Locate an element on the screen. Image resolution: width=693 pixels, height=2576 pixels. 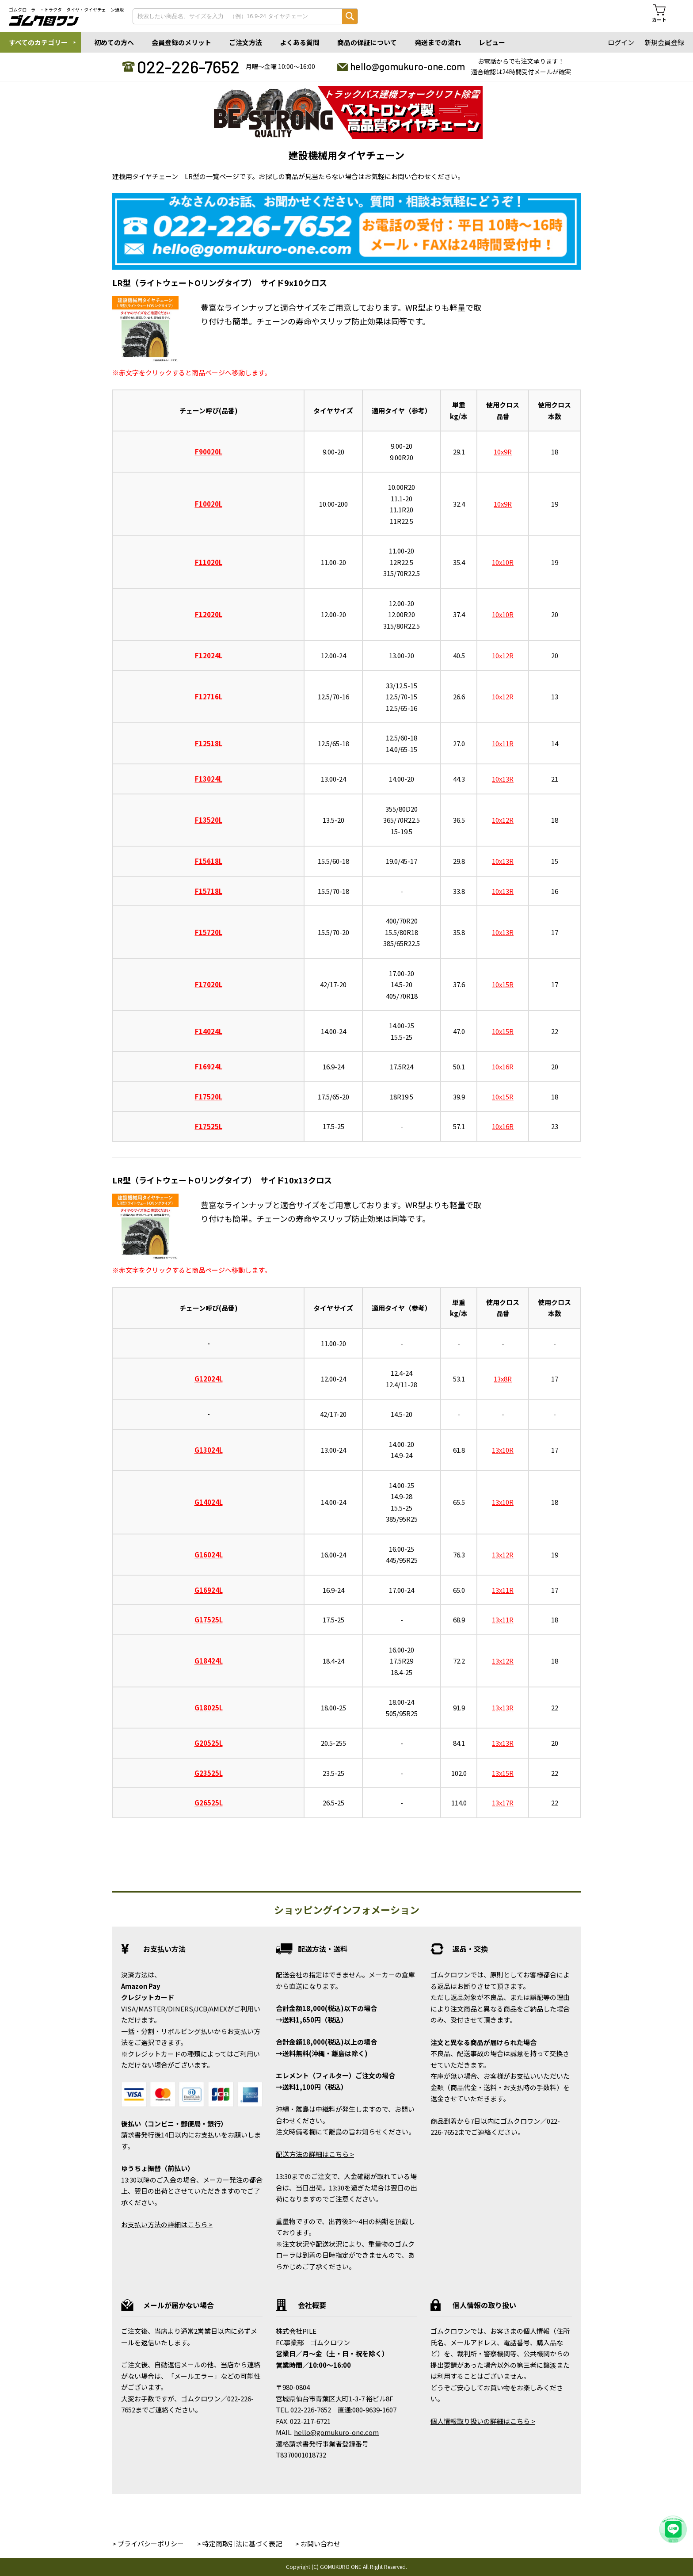
F13520L is located at coordinates (208, 819).